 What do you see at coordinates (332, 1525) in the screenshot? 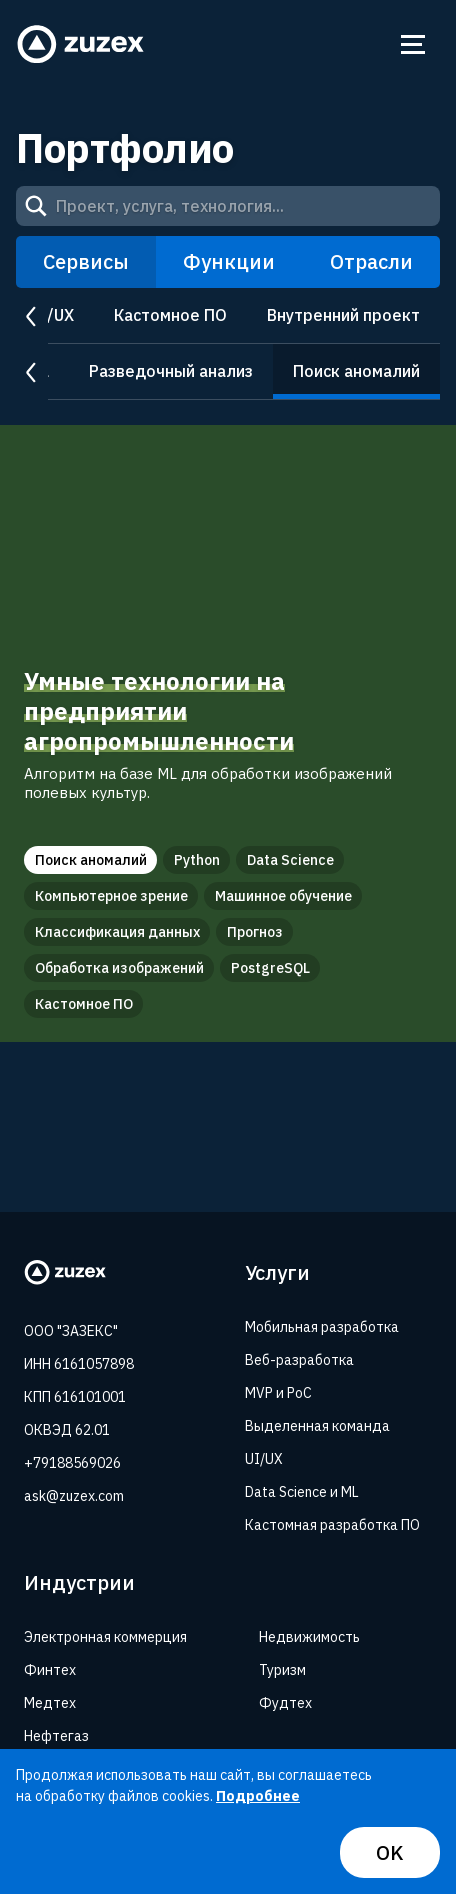
I see `Кастомная разработка ПО` at bounding box center [332, 1525].